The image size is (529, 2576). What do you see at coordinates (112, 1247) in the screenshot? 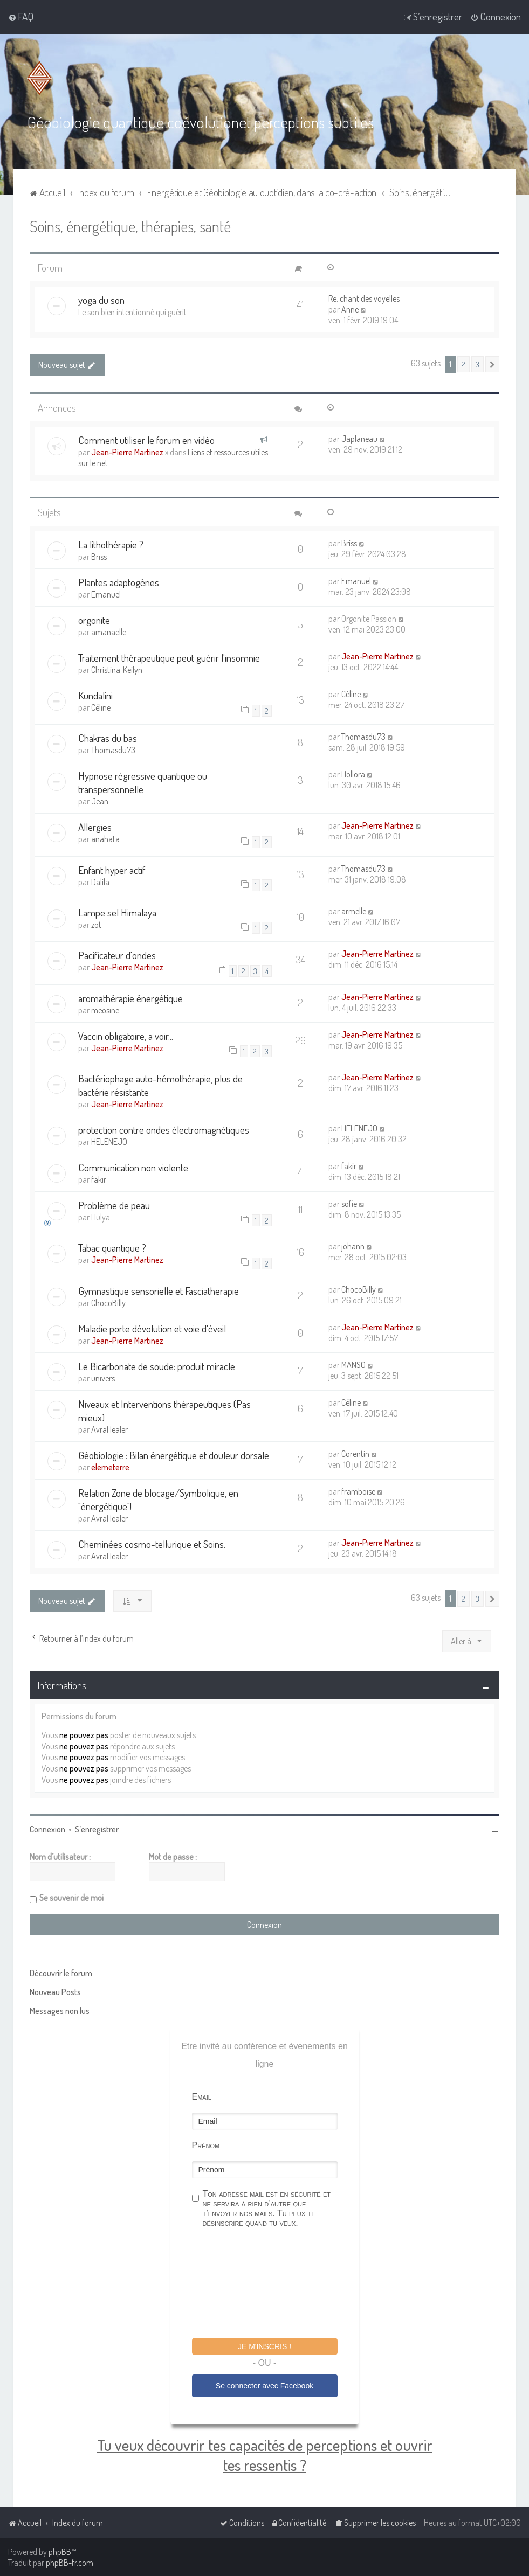
I see `Tabac quantique ?` at bounding box center [112, 1247].